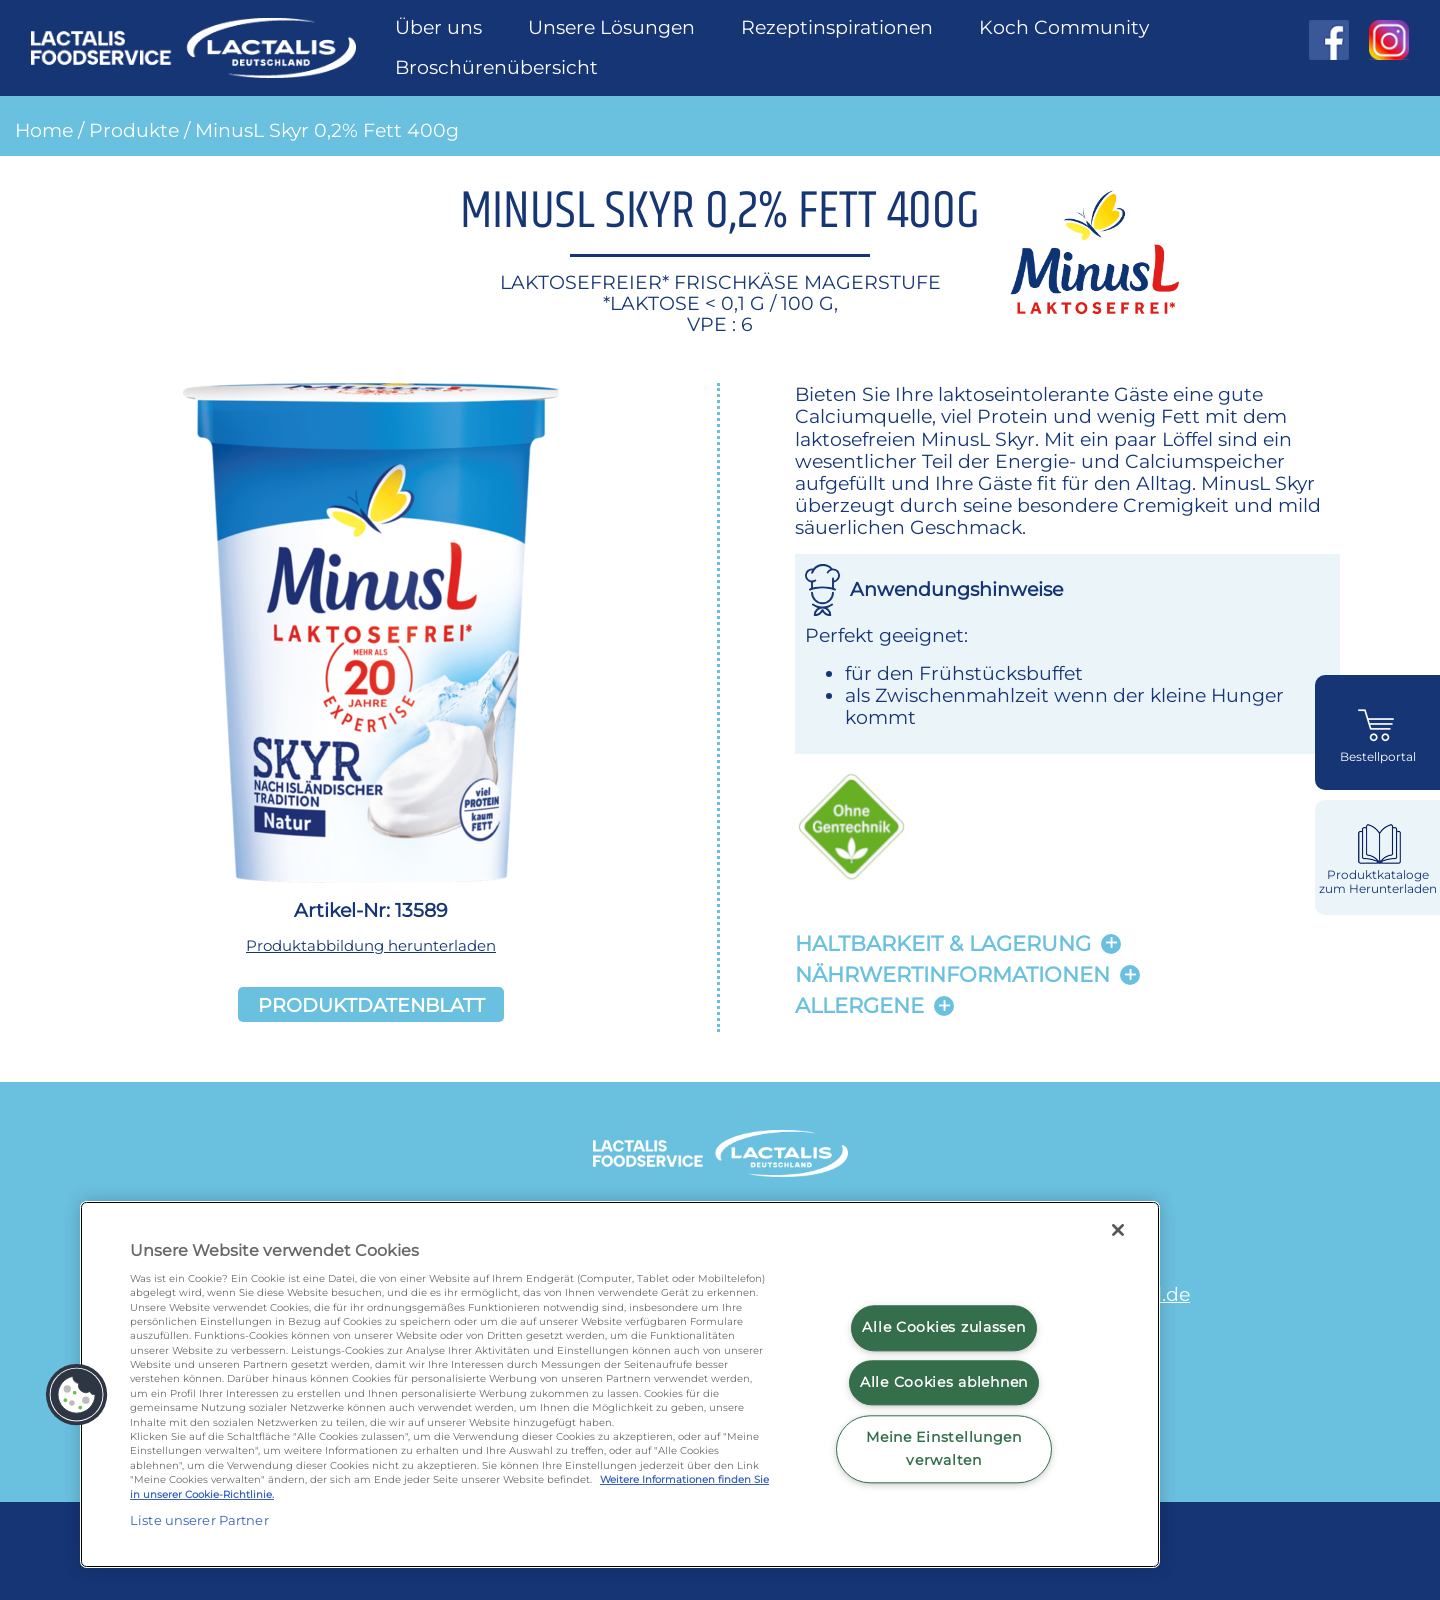 This screenshot has height=1600, width=1440. I want to click on Bestellportal, so click(1378, 757).